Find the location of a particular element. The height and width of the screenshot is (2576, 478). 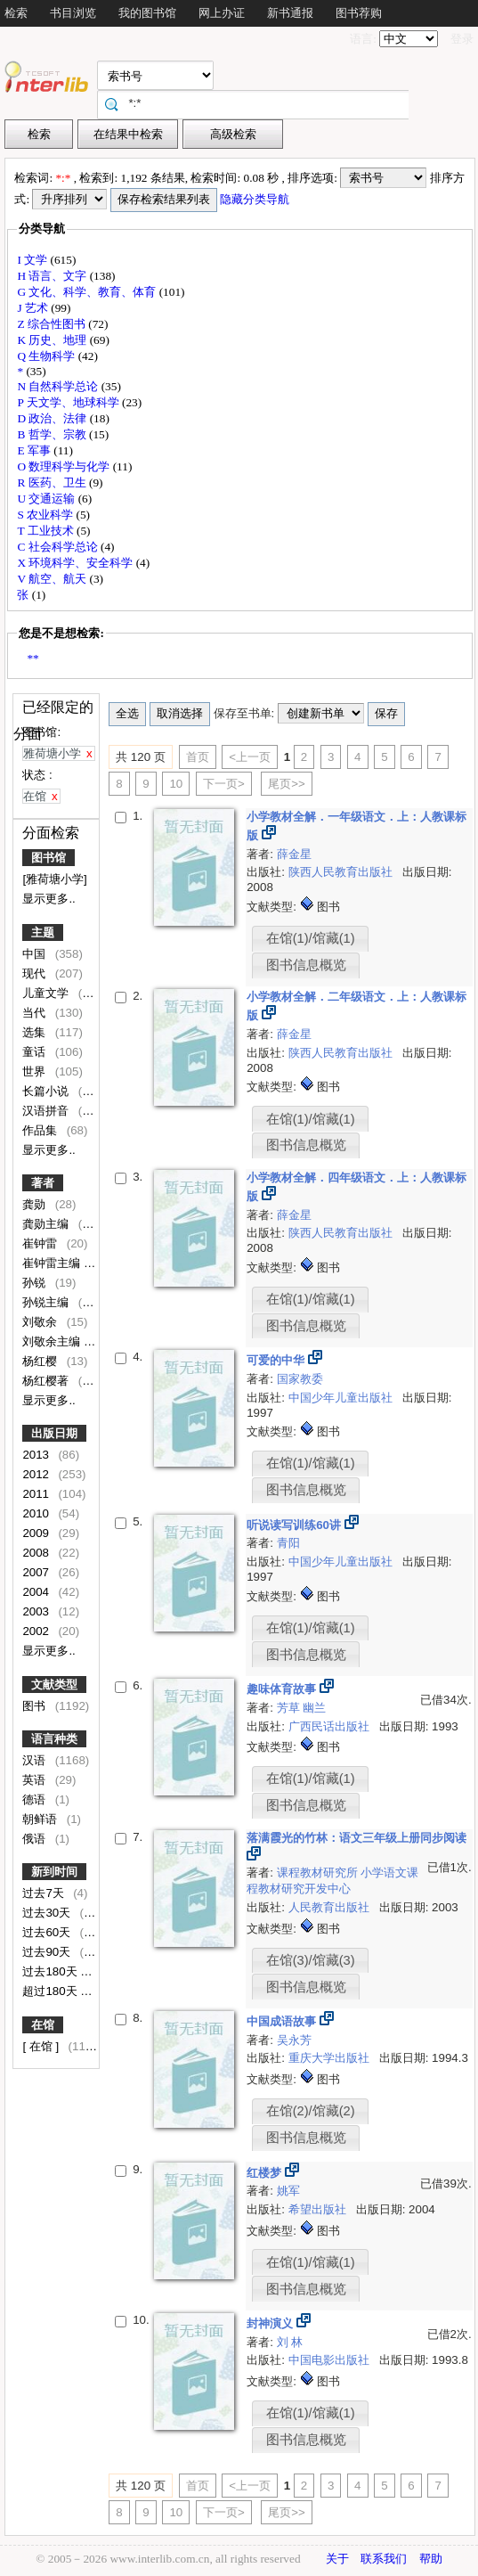

中国电影出版社 is located at coordinates (330, 2360).